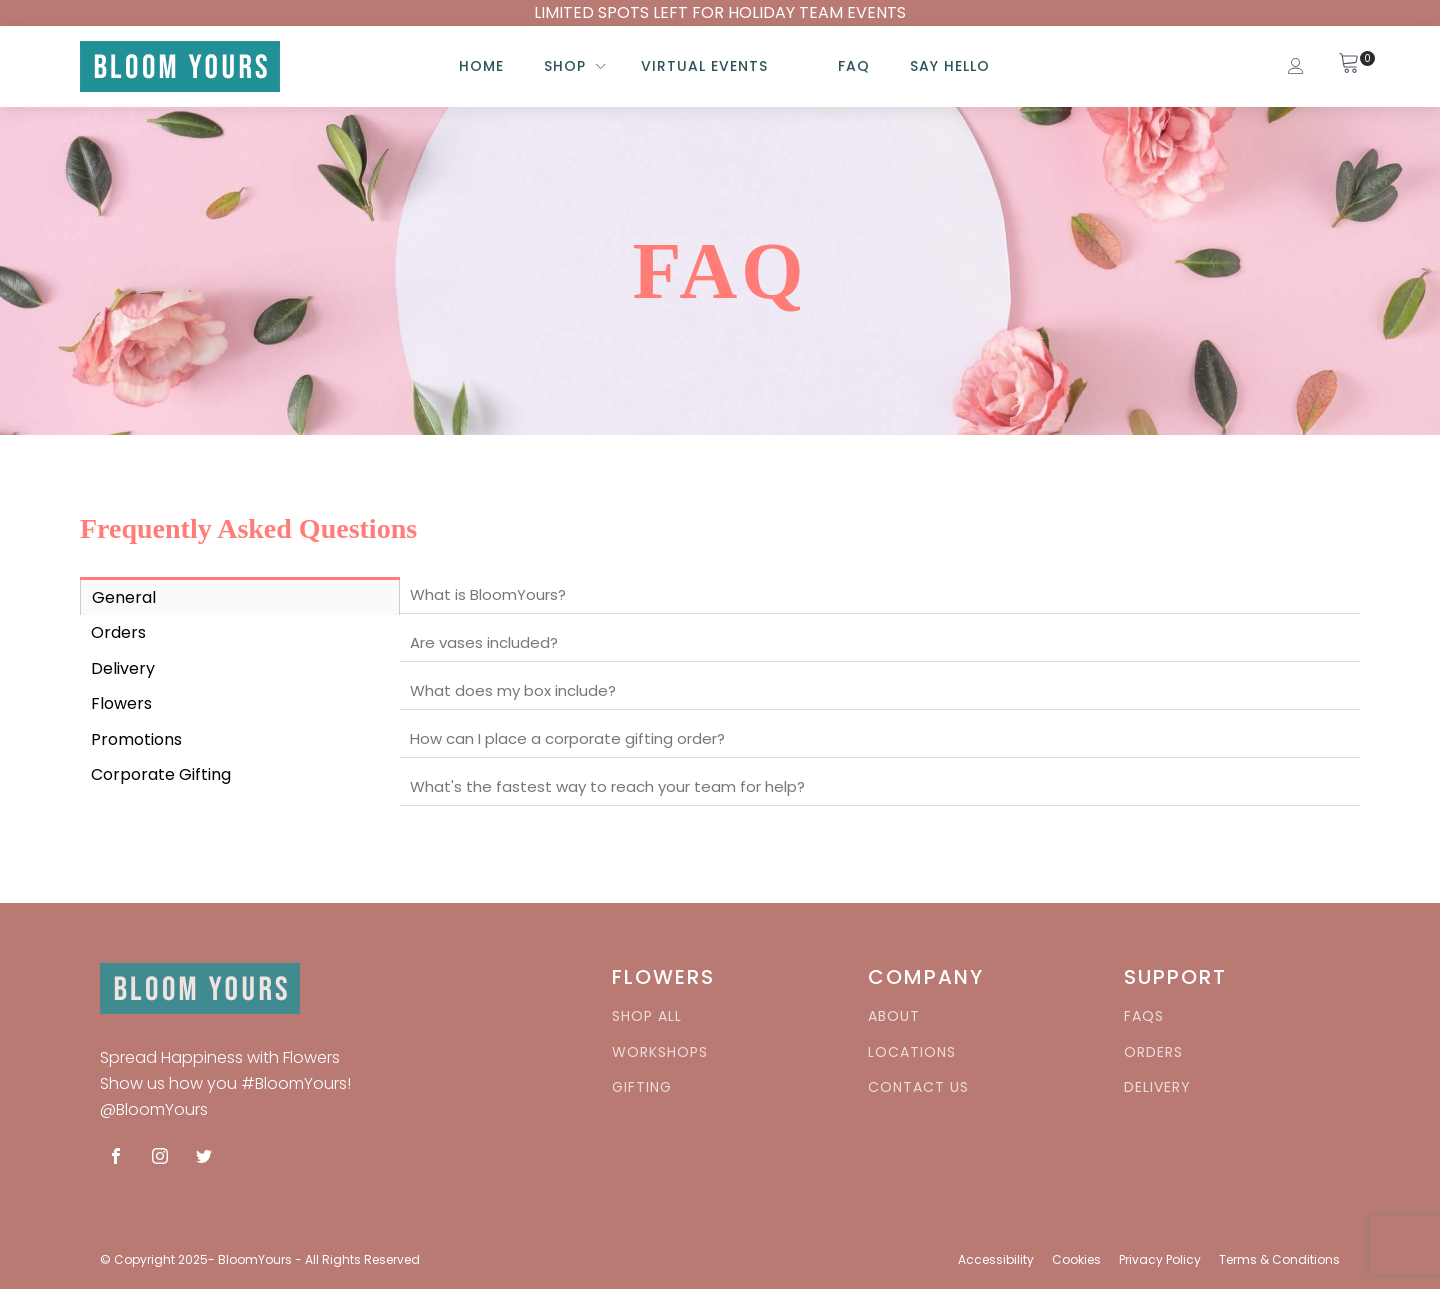 This screenshot has height=1289, width=1440. I want to click on Virtual Events, so click(704, 66).